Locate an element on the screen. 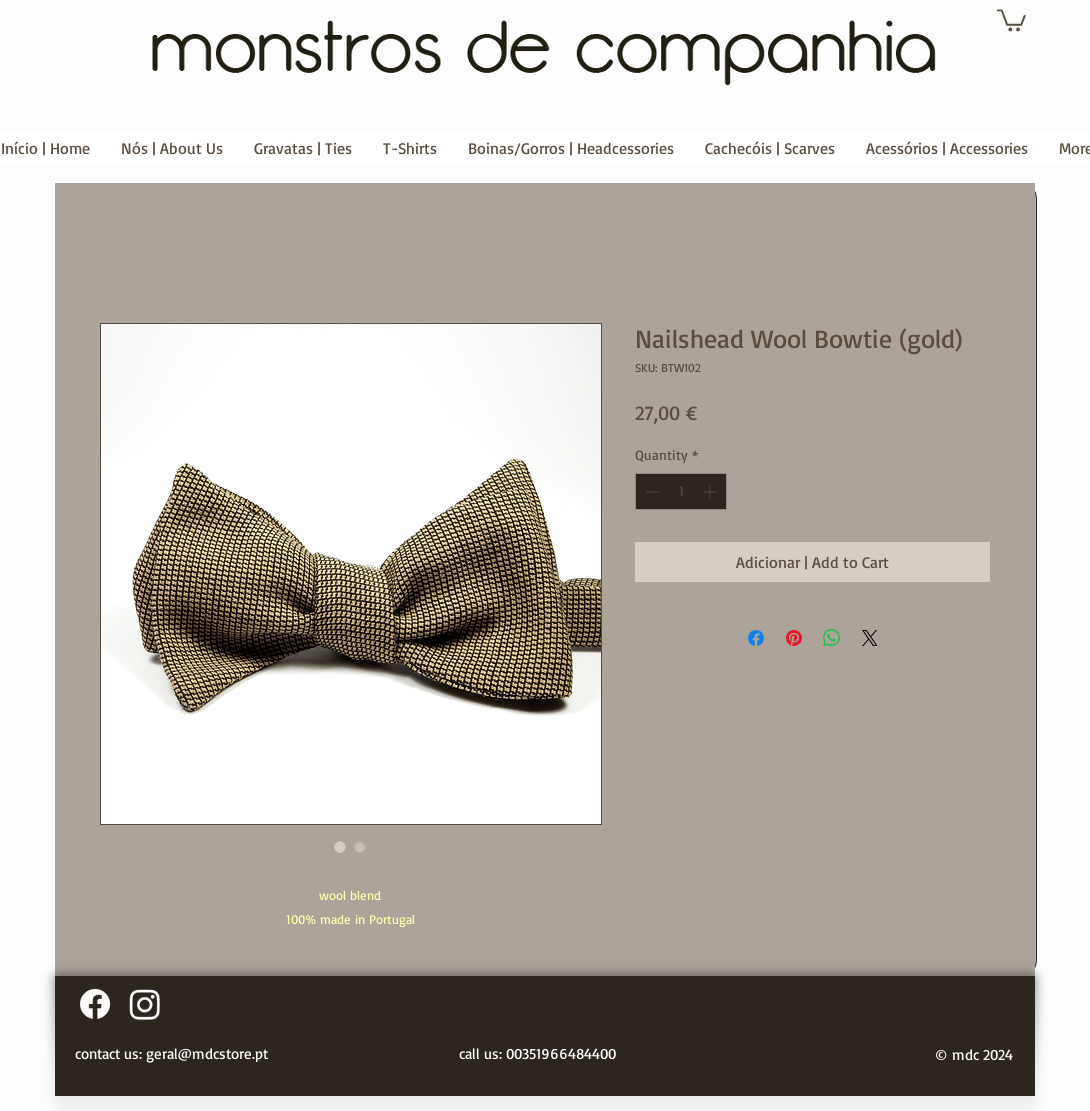 The height and width of the screenshot is (1111, 1090). [Instagram] is located at coordinates (145, 1004).